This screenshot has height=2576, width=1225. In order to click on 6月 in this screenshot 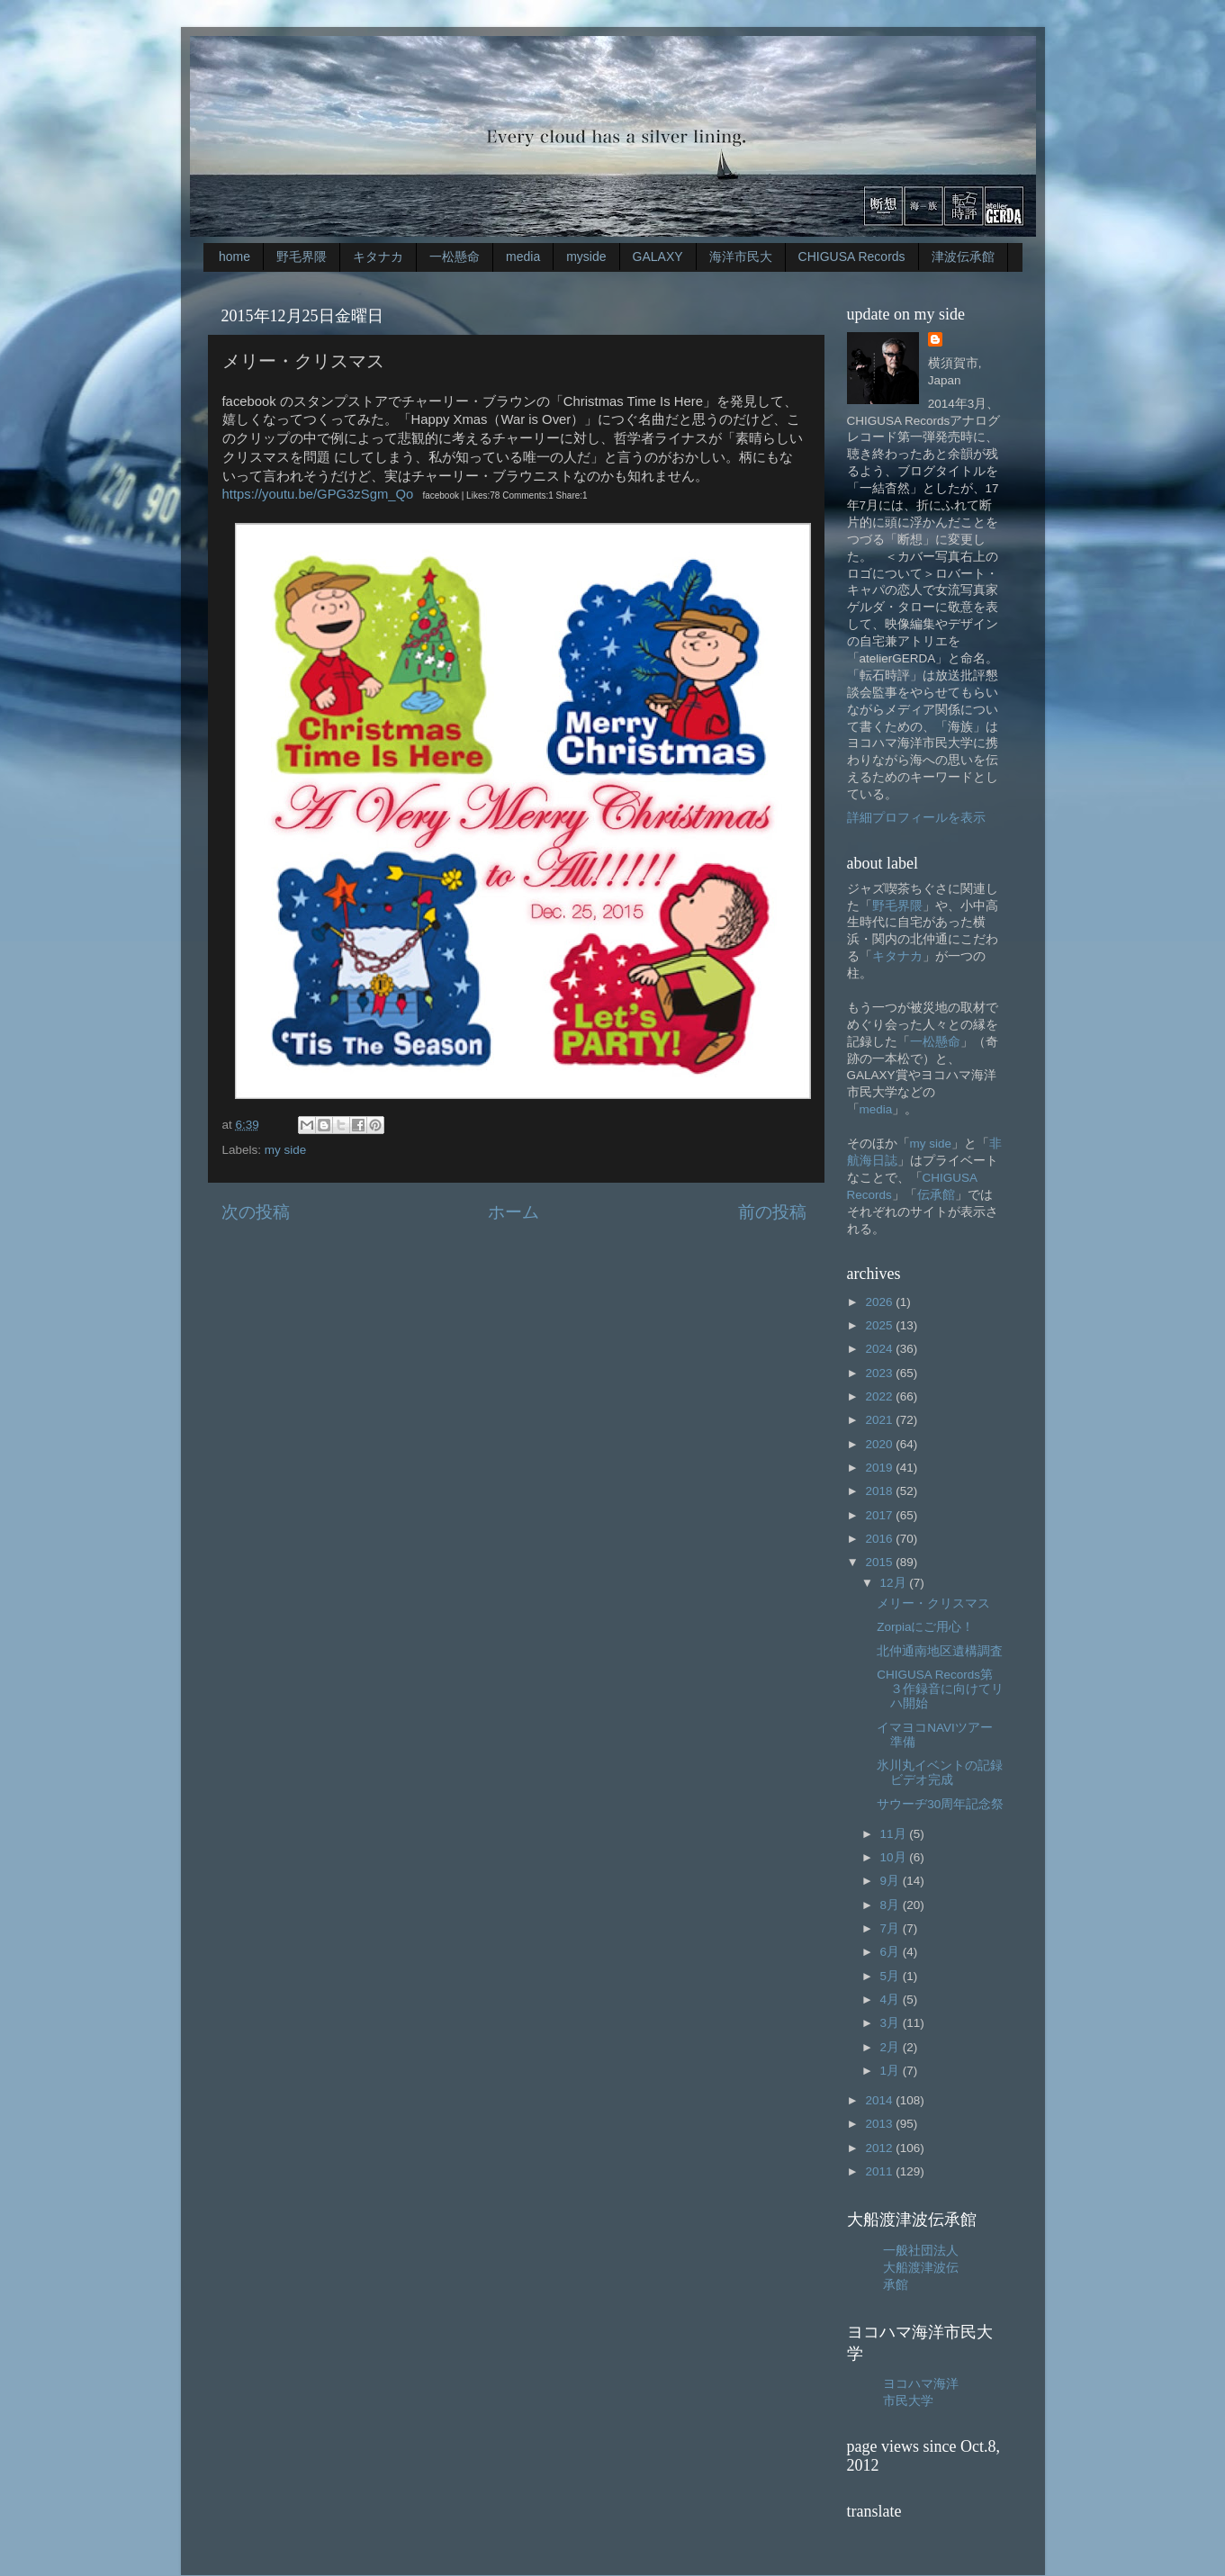, I will do `click(891, 1952)`.